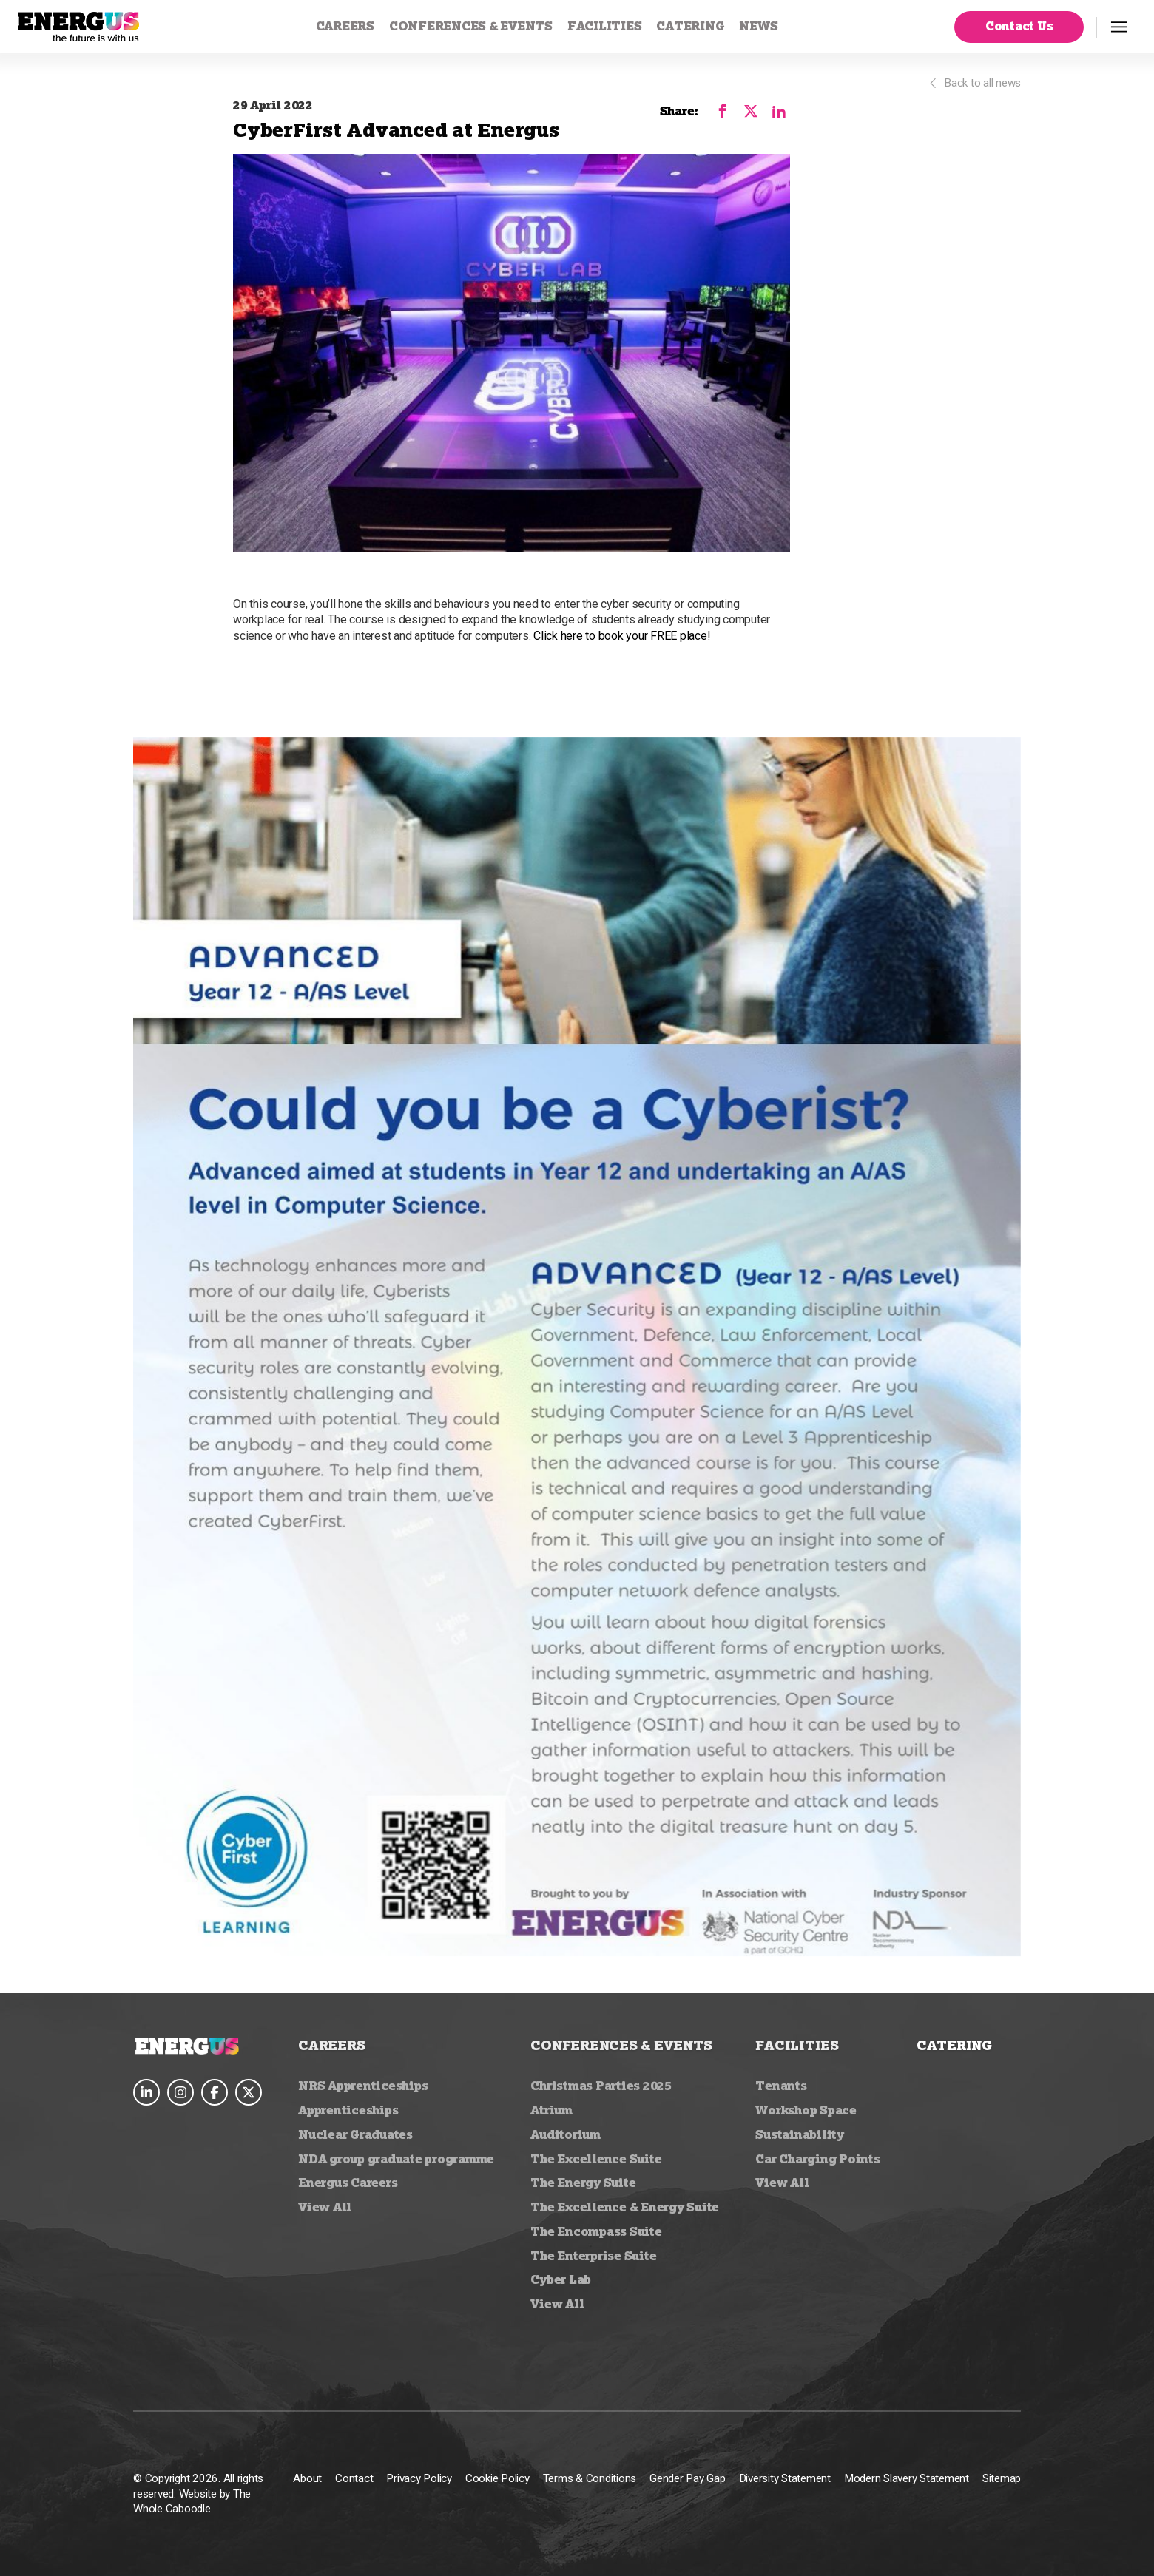  What do you see at coordinates (687, 2478) in the screenshot?
I see `Gender Pay Gap` at bounding box center [687, 2478].